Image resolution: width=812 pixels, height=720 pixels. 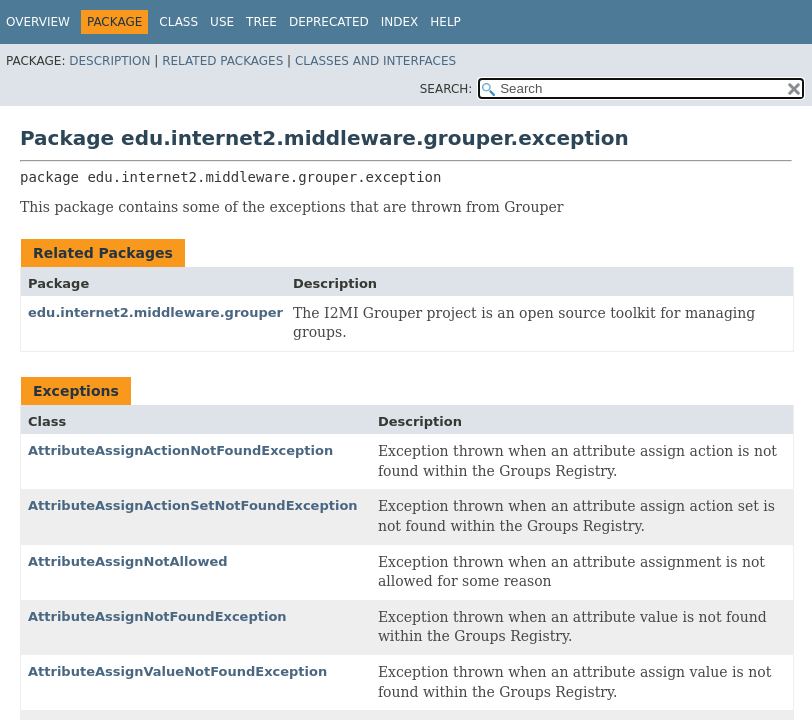 I want to click on AttributeAssignActionNotFoundException, so click(x=180, y=450).